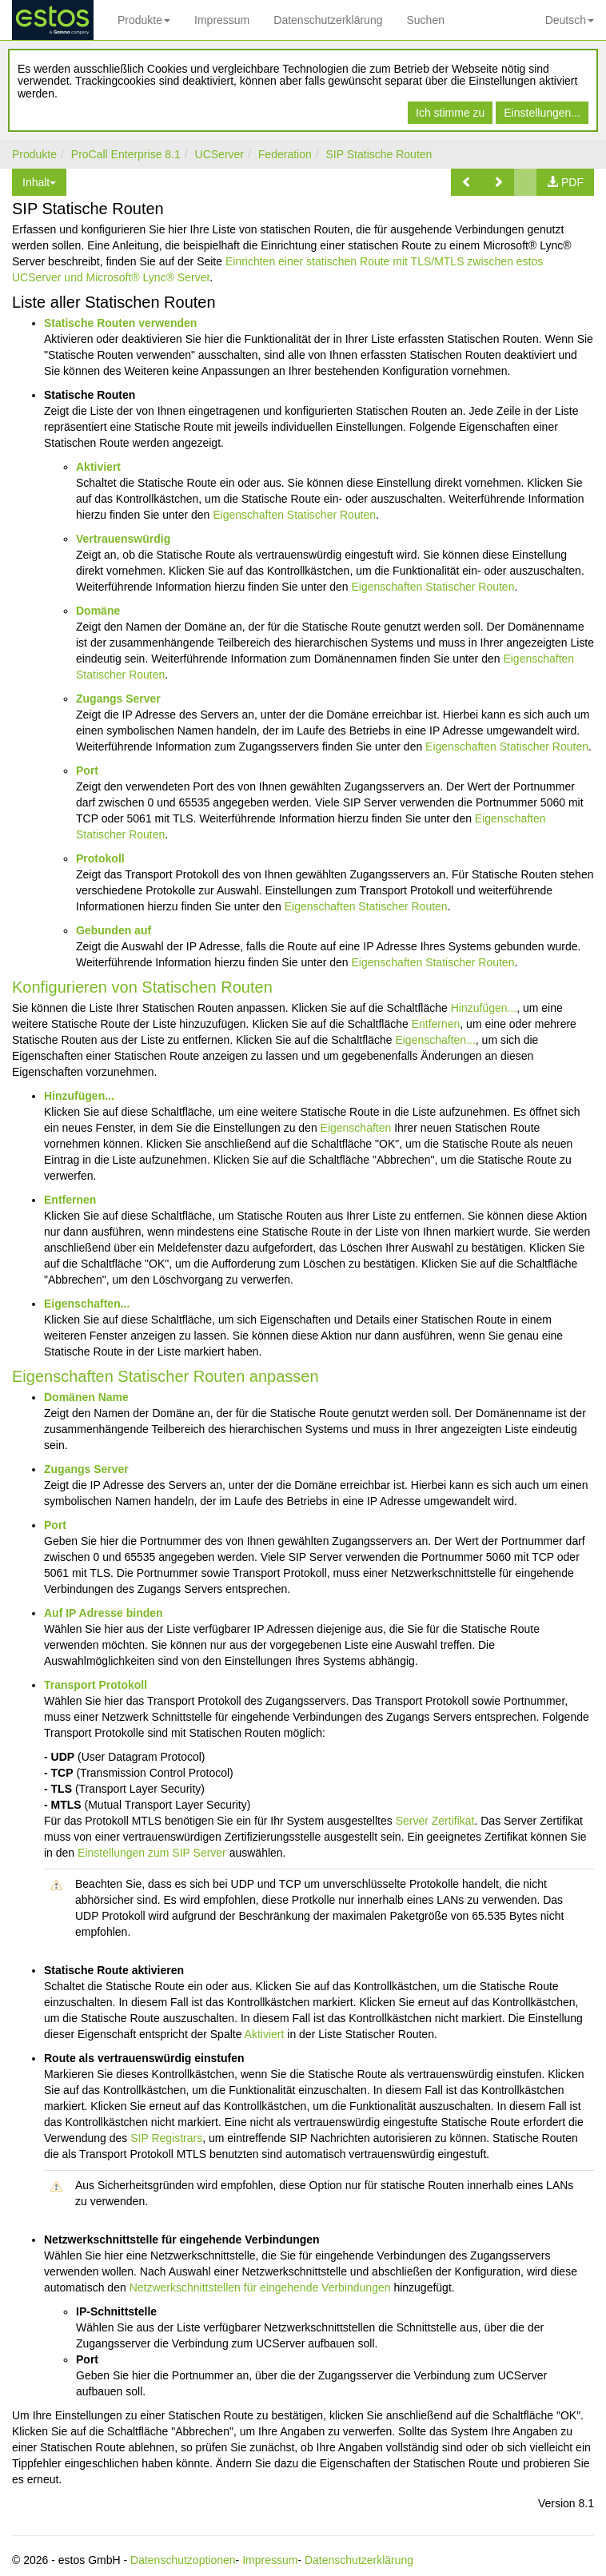 This screenshot has width=606, height=2576. What do you see at coordinates (484, 1007) in the screenshot?
I see `Hinzufügen...` at bounding box center [484, 1007].